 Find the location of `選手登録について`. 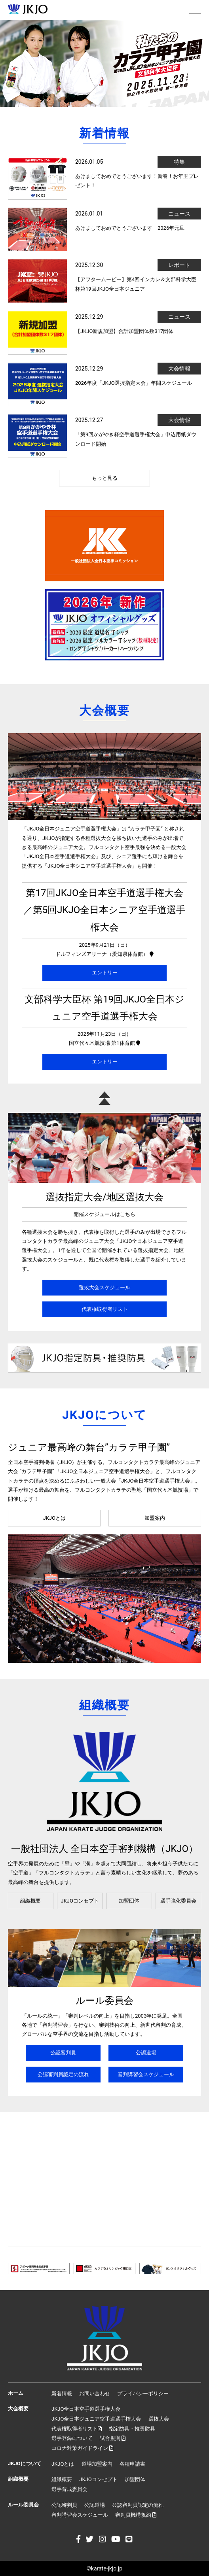

選手登録について is located at coordinates (72, 2438).